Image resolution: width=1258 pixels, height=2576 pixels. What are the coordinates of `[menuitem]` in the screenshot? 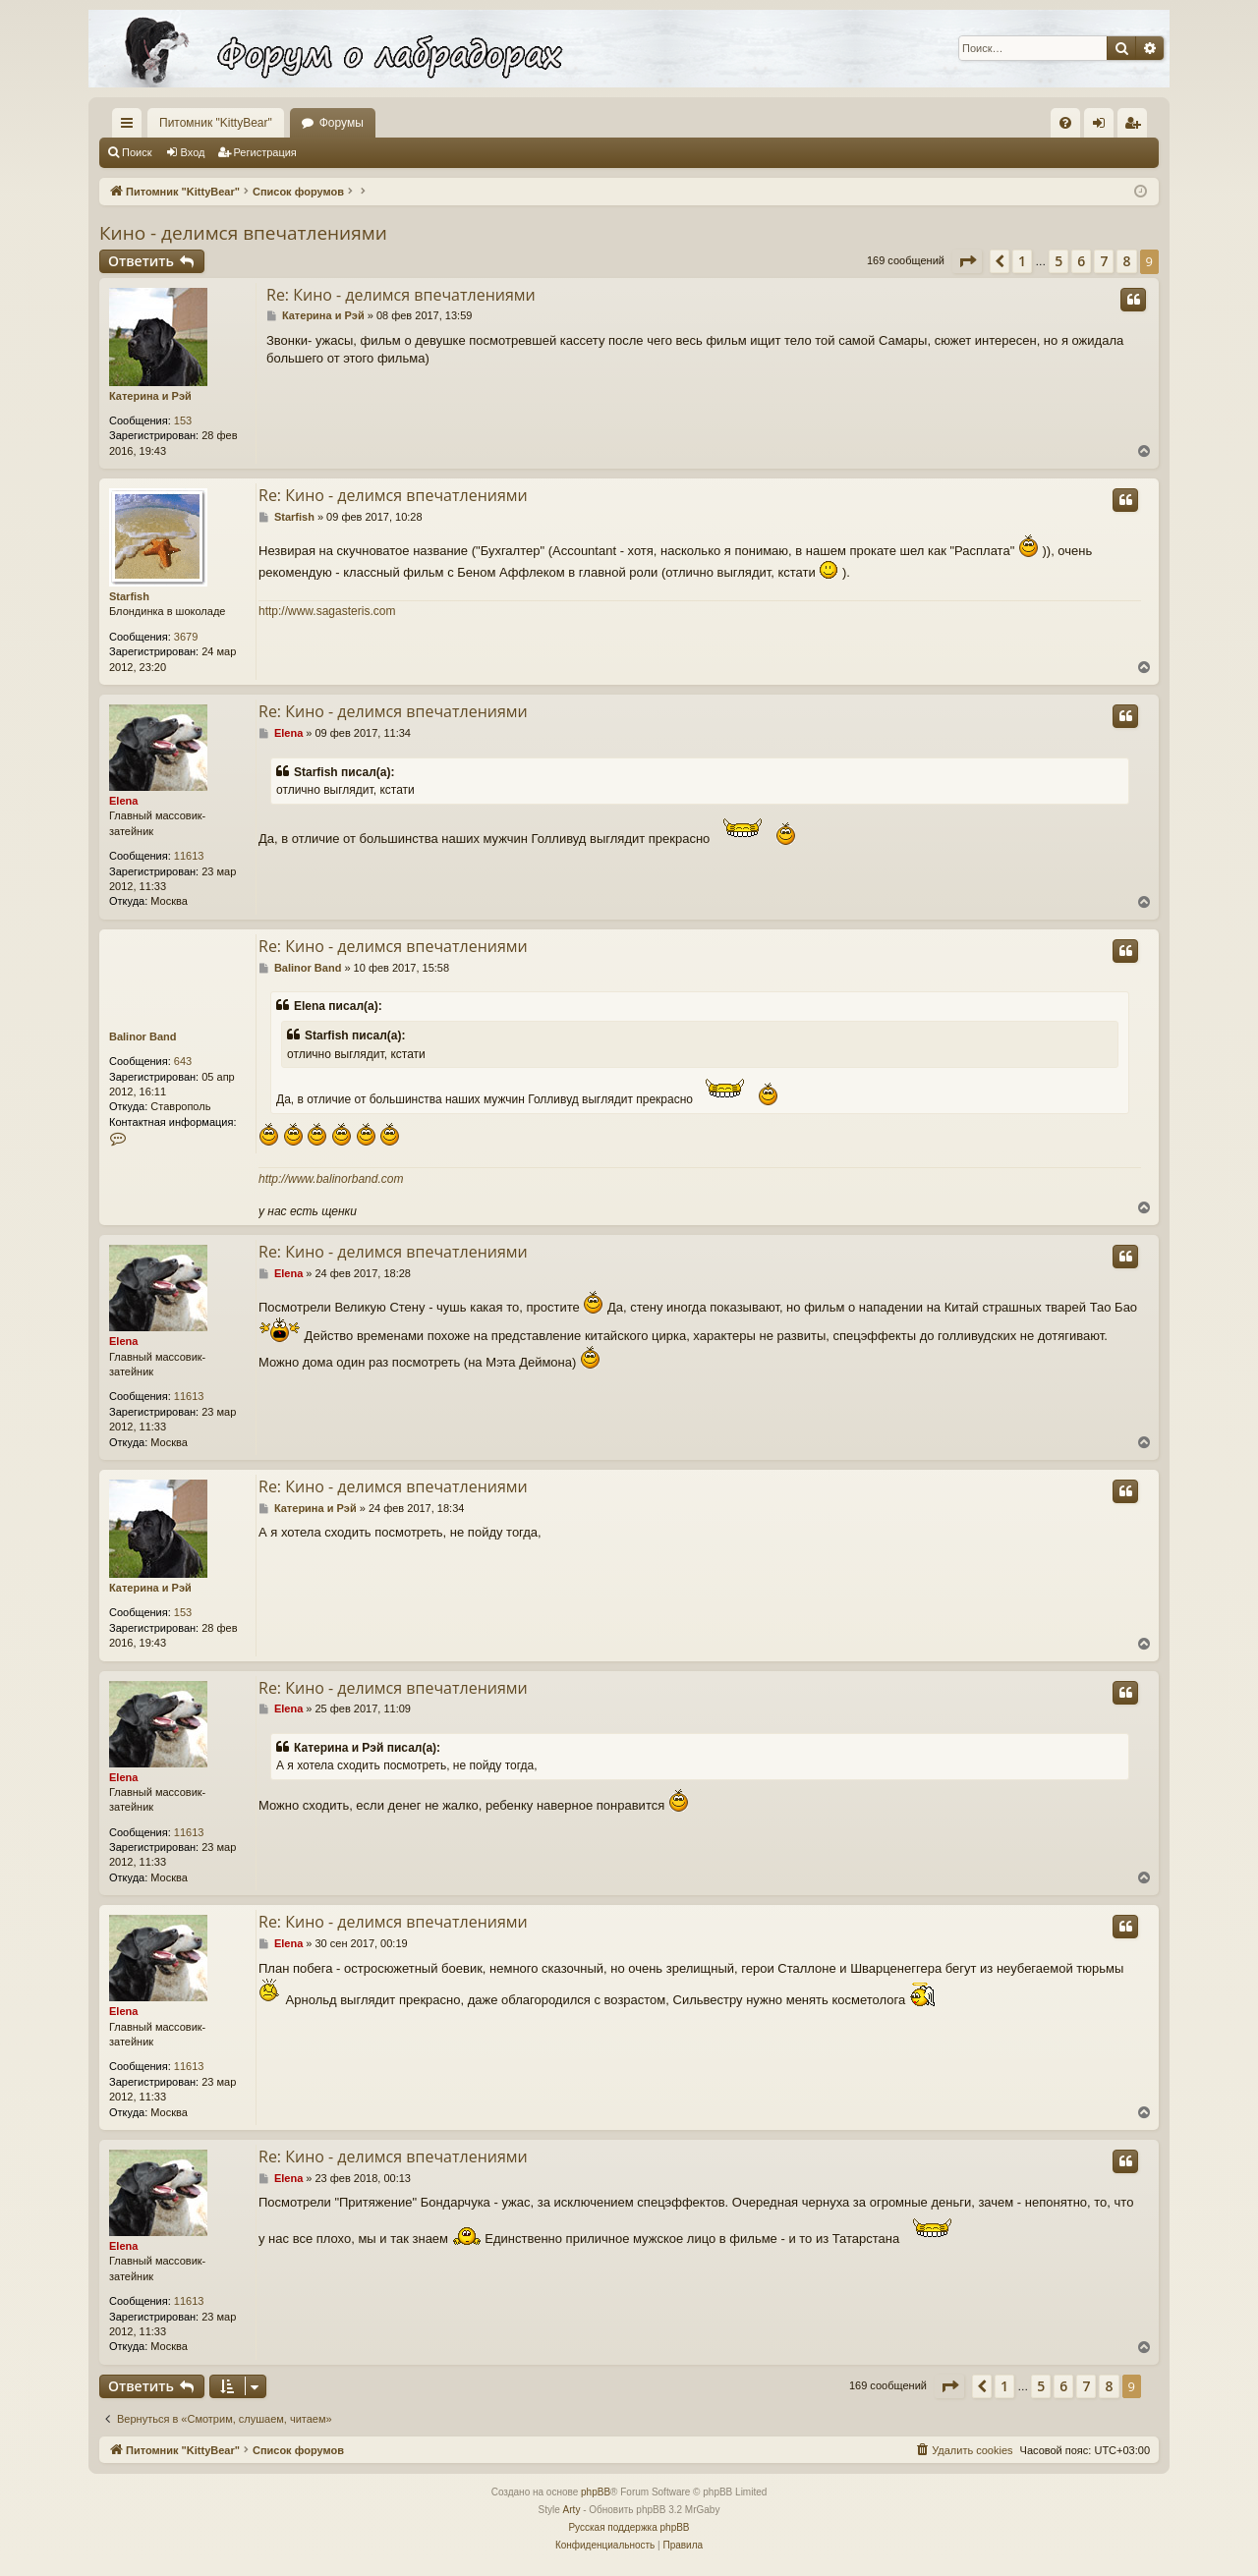 It's located at (1065, 123).